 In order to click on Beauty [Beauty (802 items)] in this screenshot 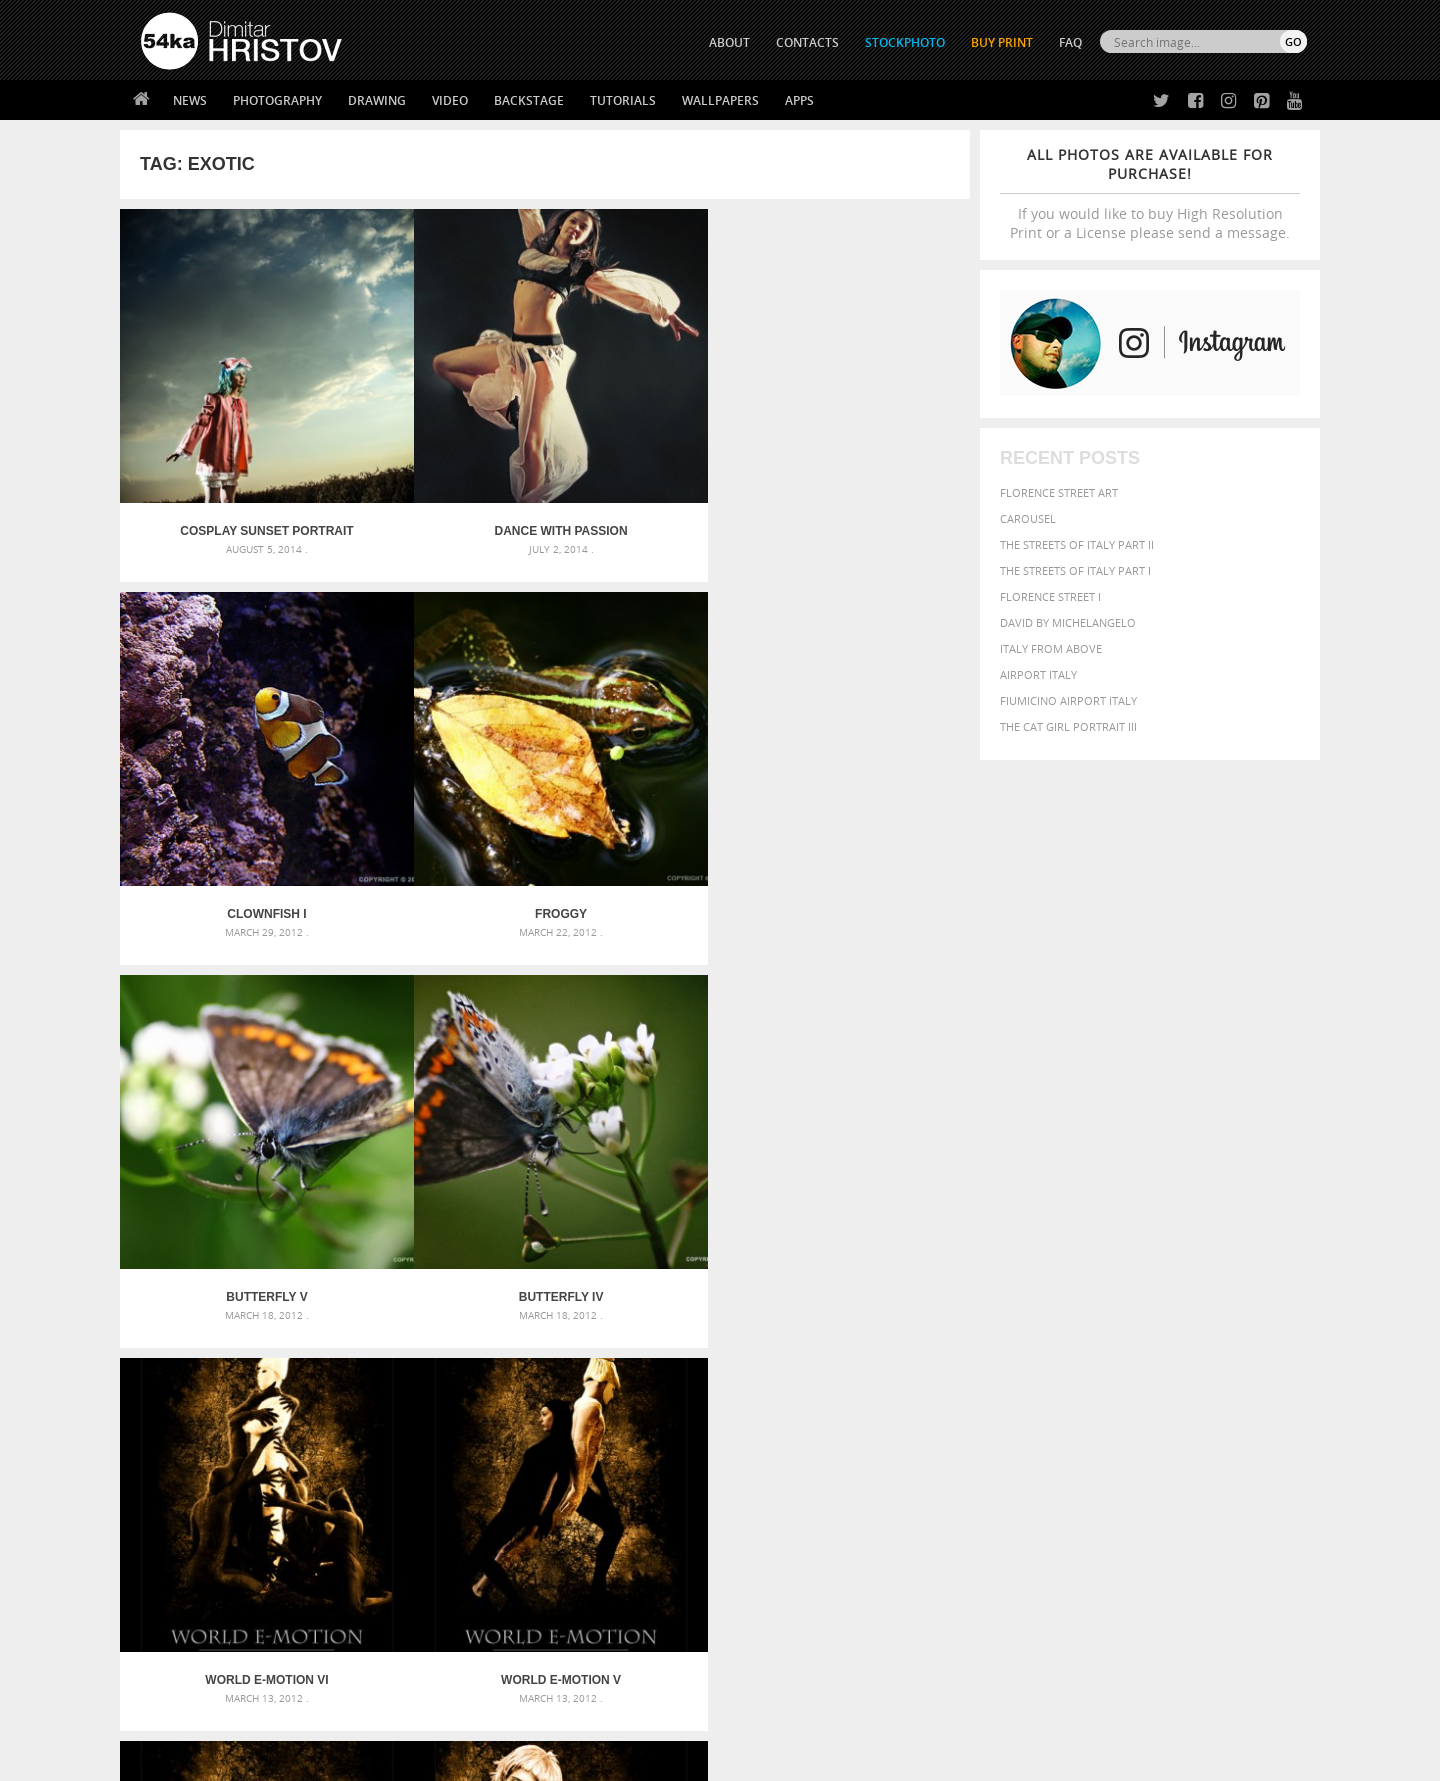, I will do `click(967, 1342)`.